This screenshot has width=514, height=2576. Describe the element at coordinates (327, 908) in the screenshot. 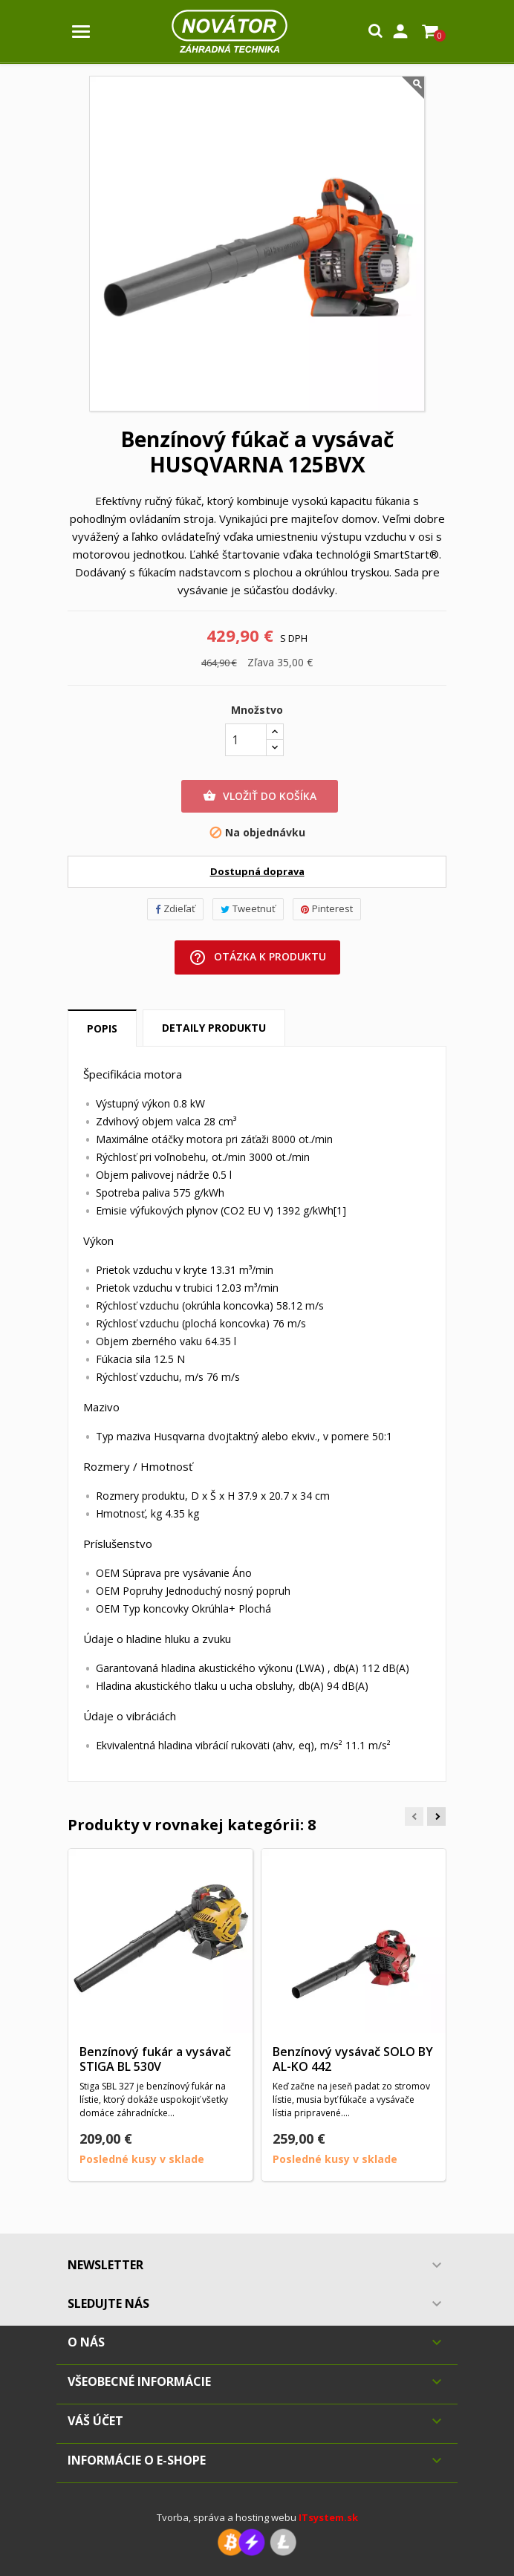

I see `Pinterest` at that location.